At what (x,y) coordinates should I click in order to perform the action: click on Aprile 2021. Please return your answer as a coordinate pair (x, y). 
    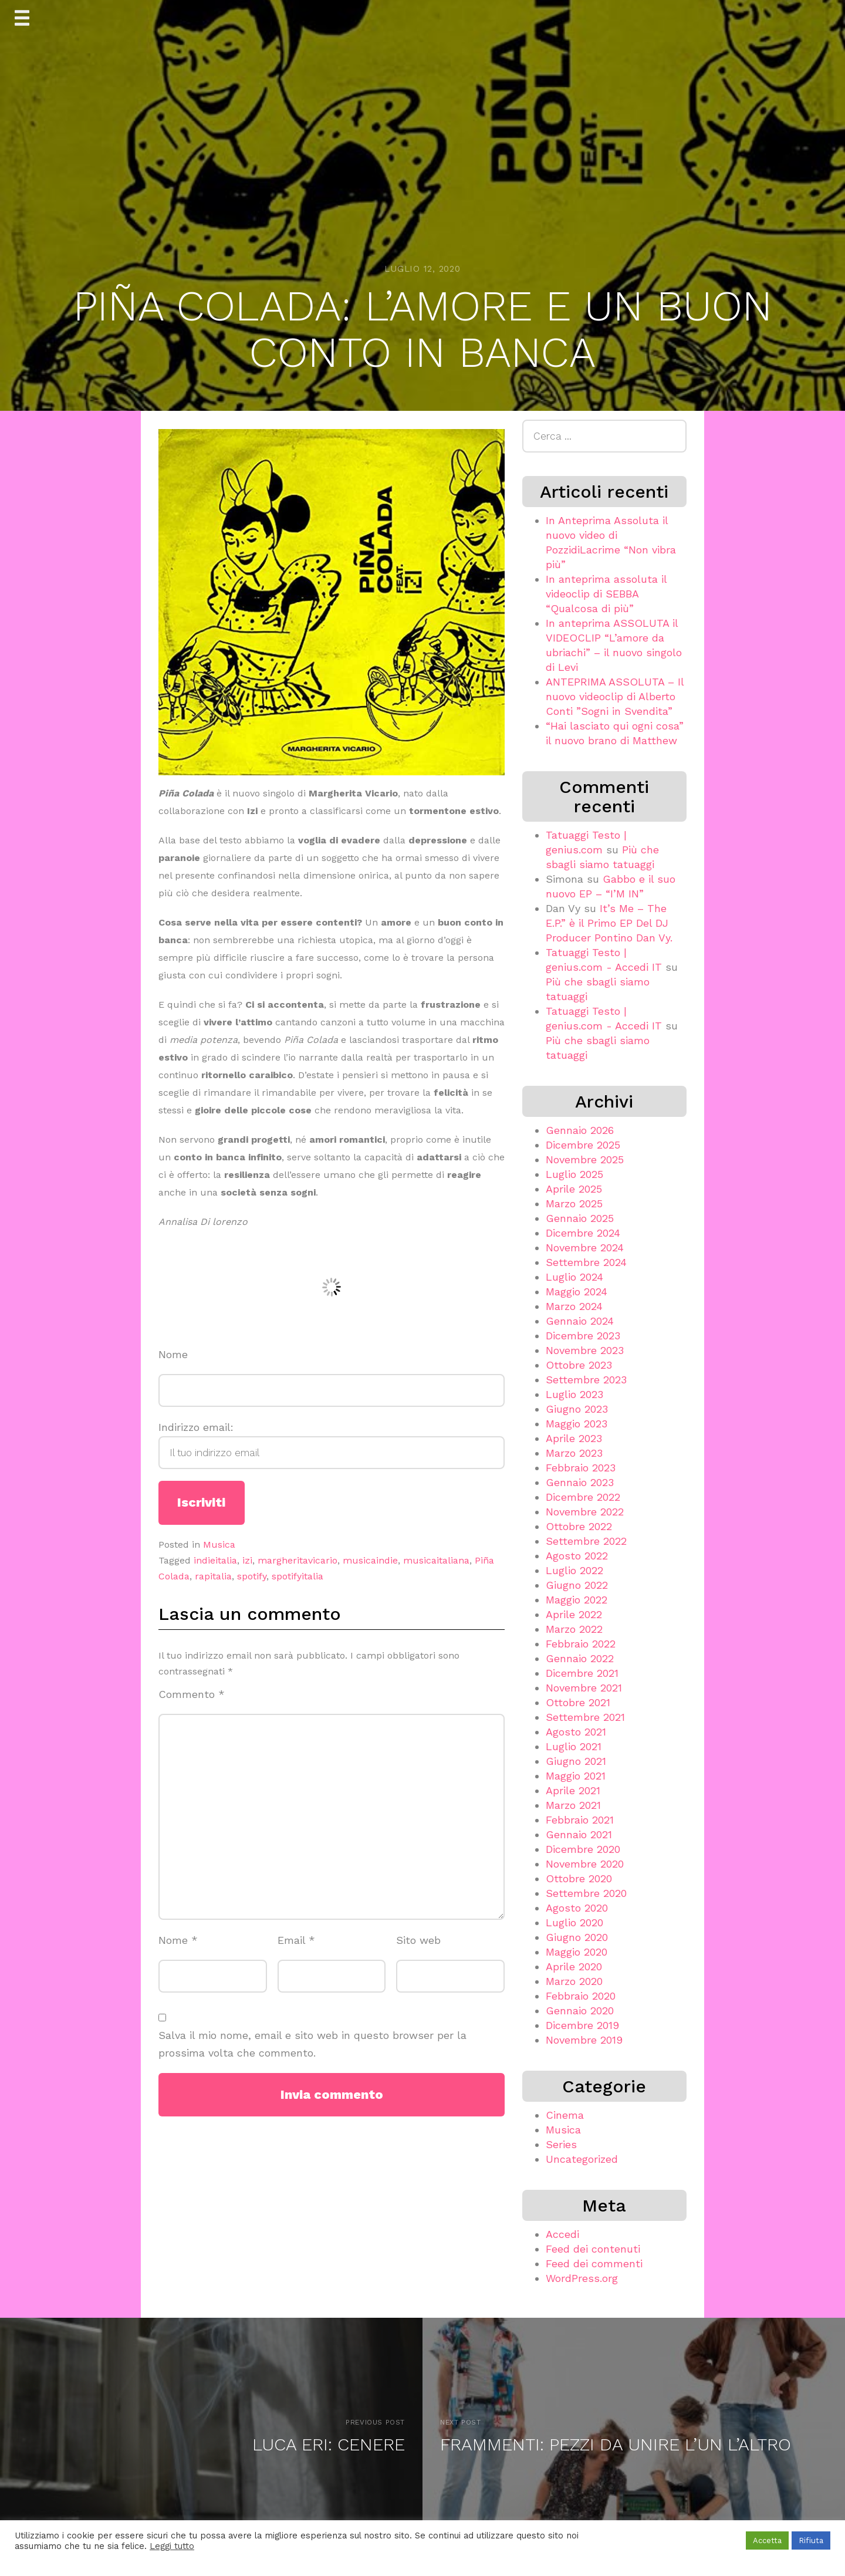
    Looking at the image, I should click on (573, 1790).